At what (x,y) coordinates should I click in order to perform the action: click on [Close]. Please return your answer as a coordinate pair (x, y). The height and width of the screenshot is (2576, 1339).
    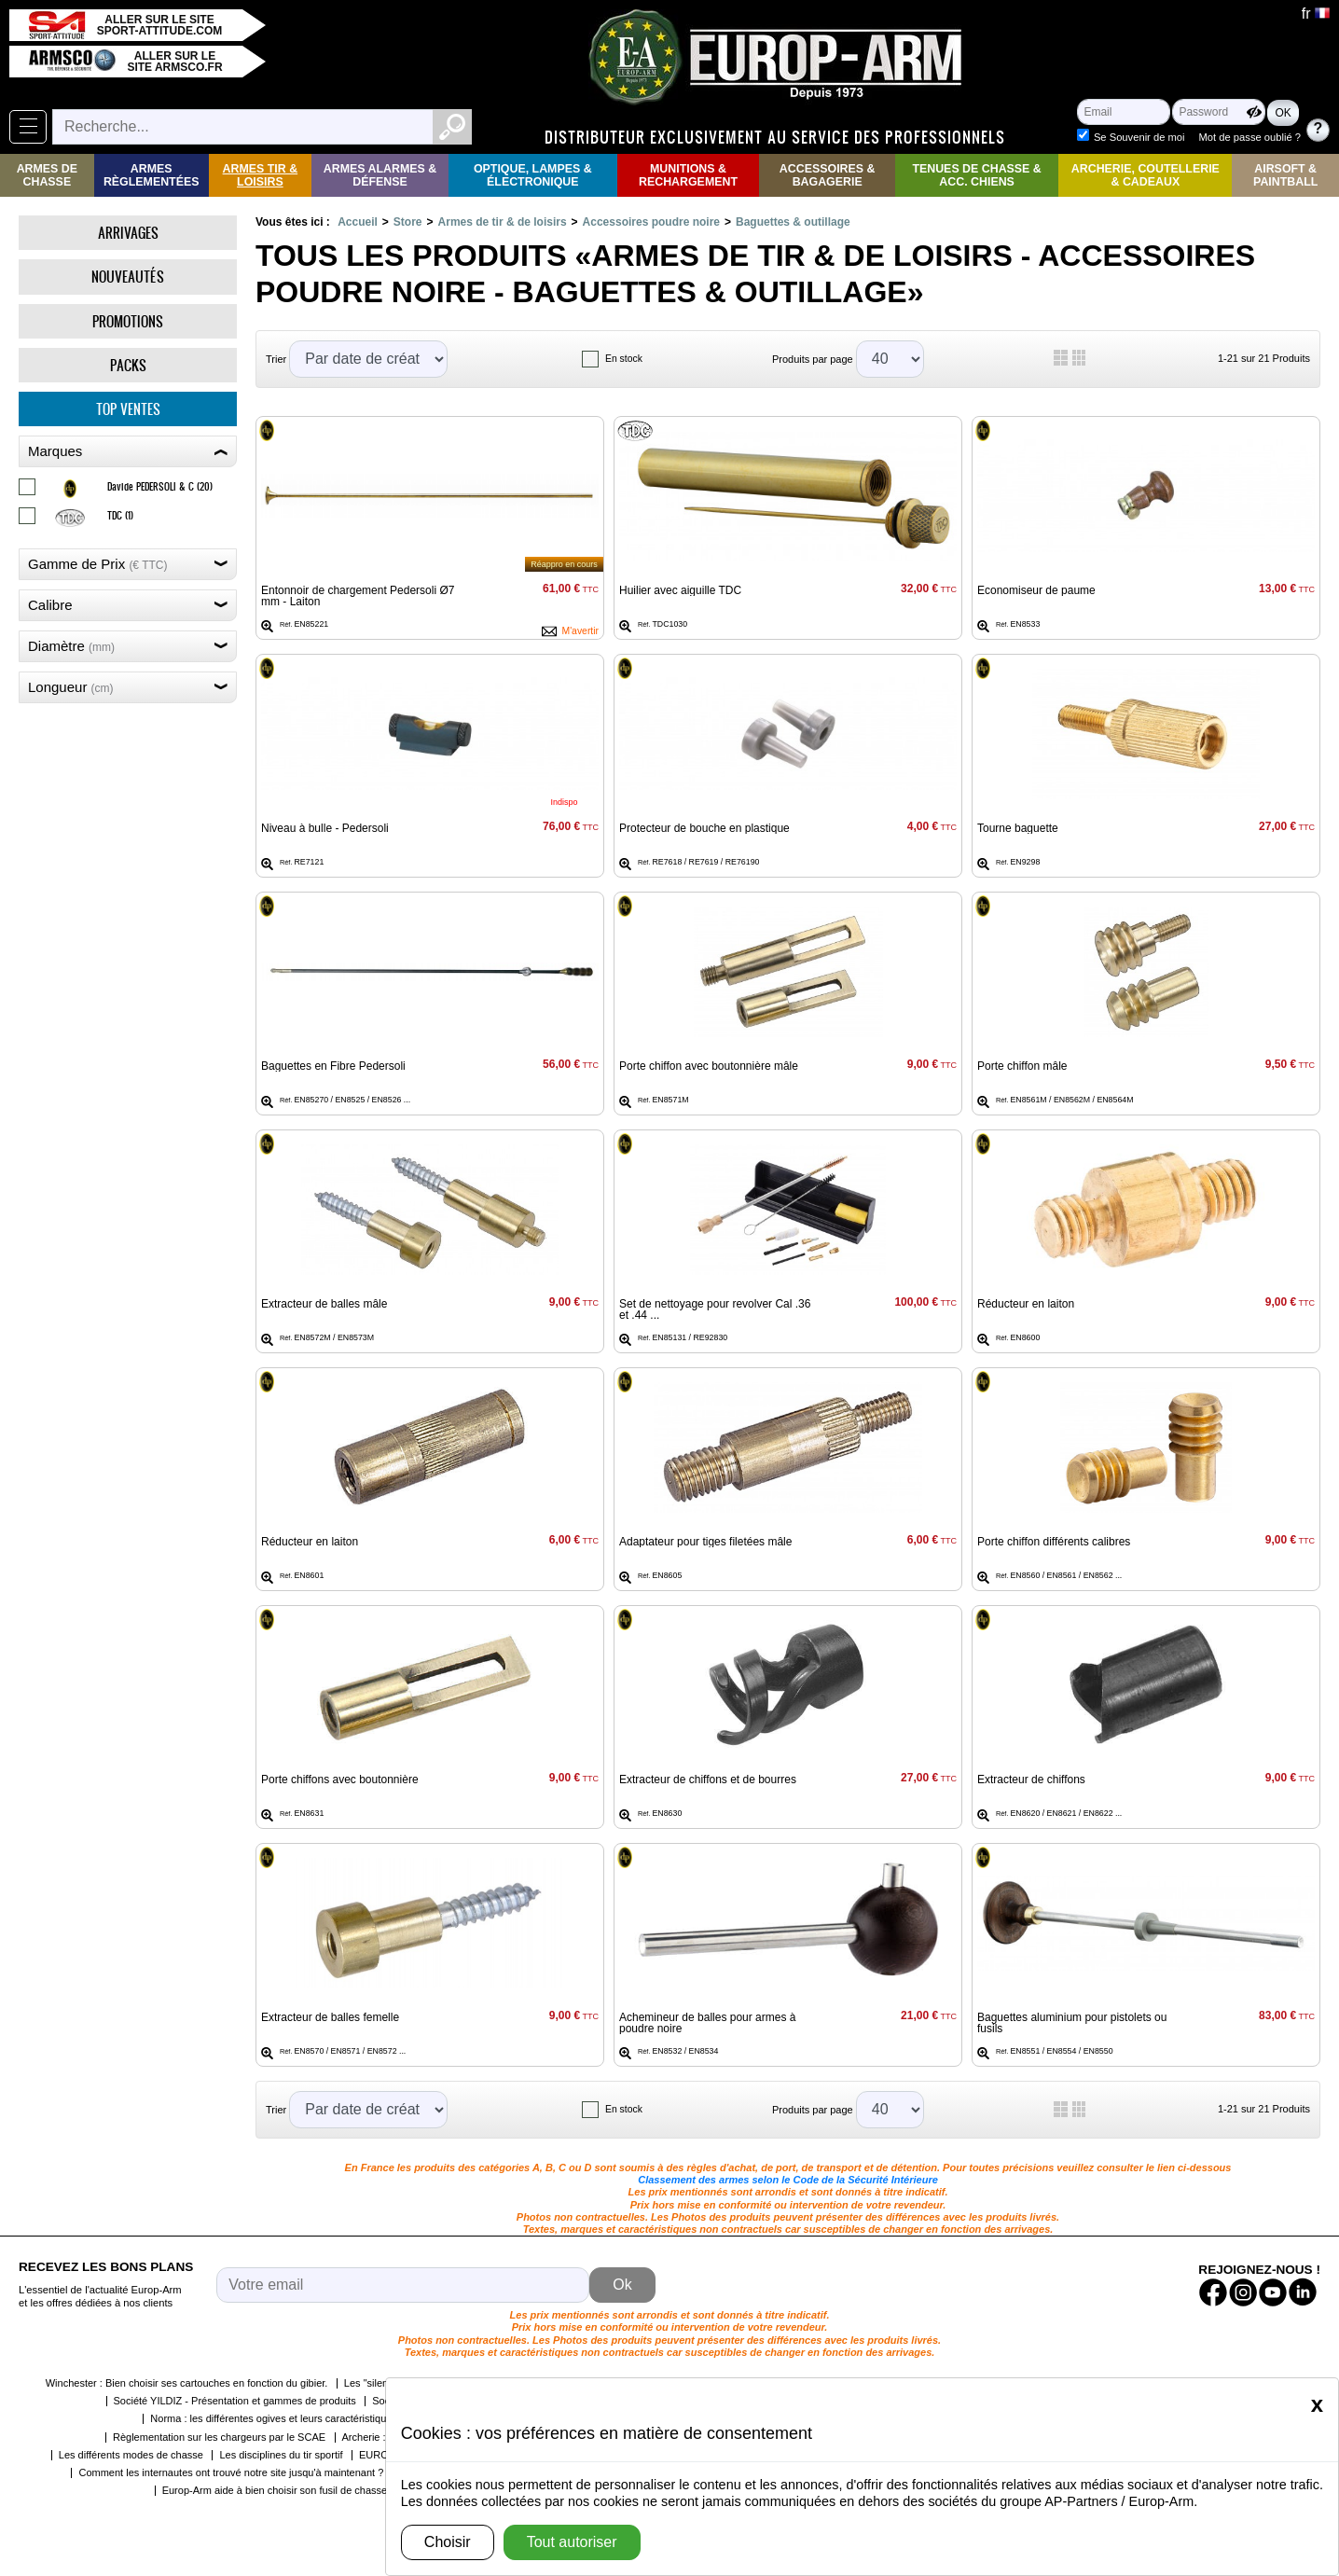
    Looking at the image, I should click on (1317, 2404).